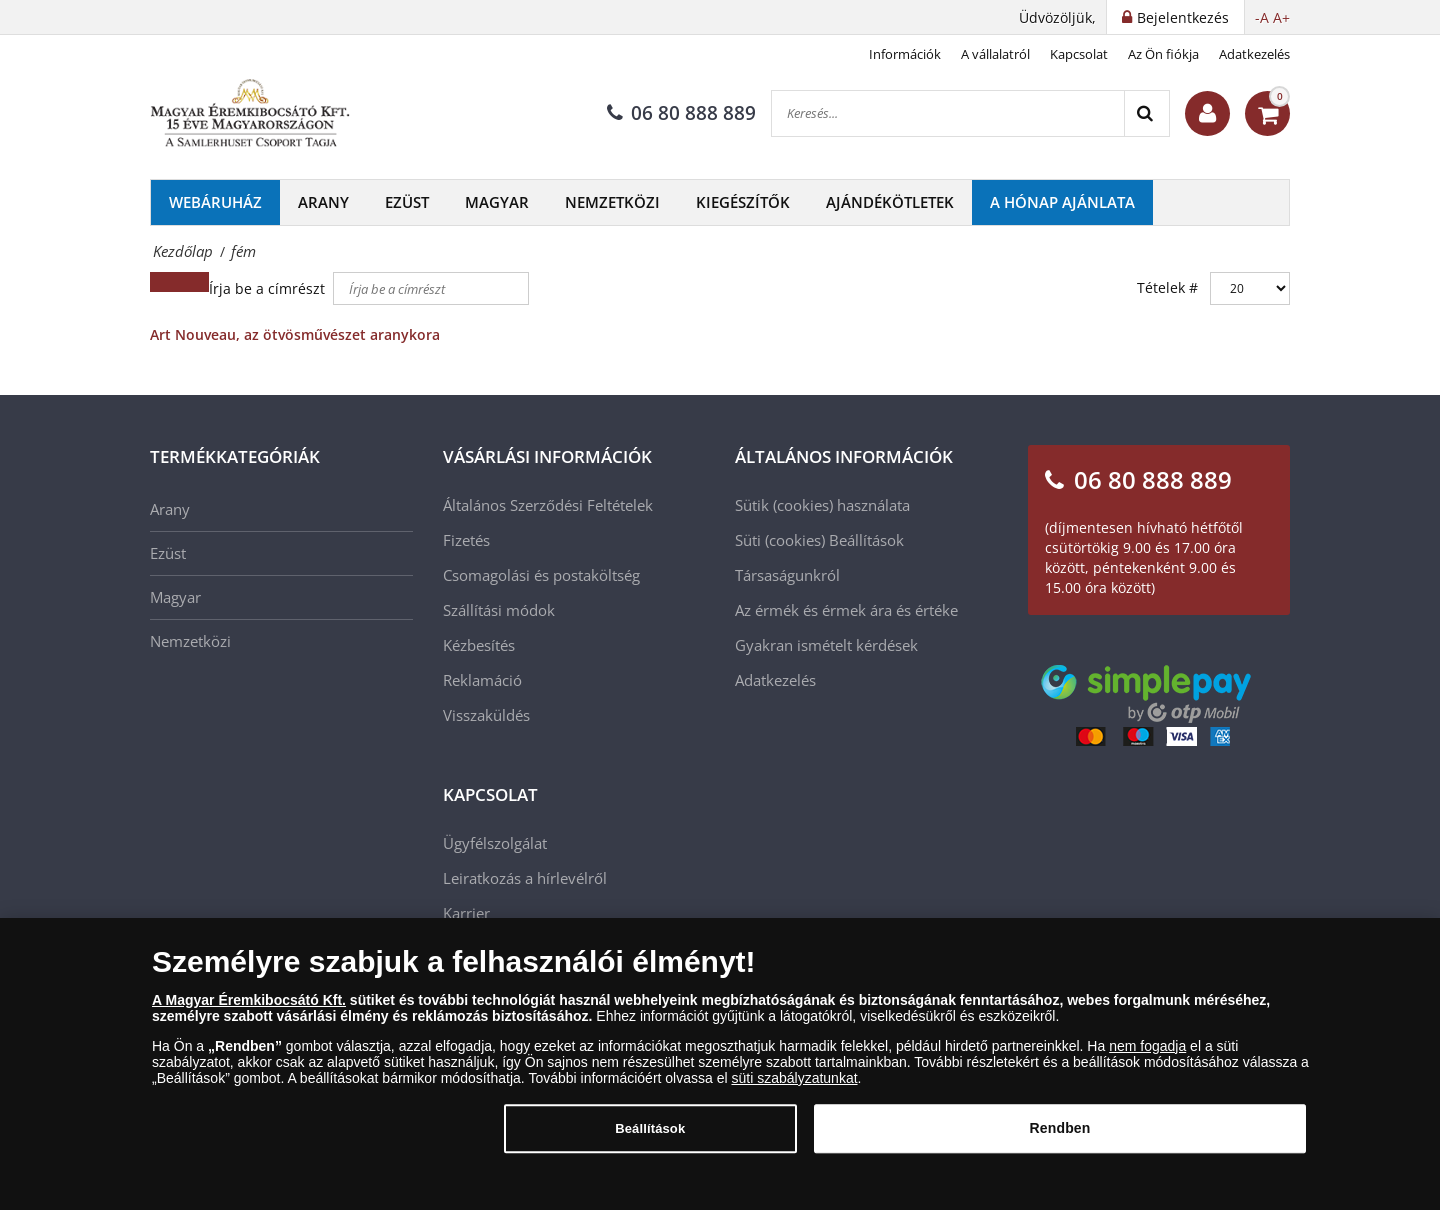  Describe the element at coordinates (499, 610) in the screenshot. I see `Szállítási módok` at that location.